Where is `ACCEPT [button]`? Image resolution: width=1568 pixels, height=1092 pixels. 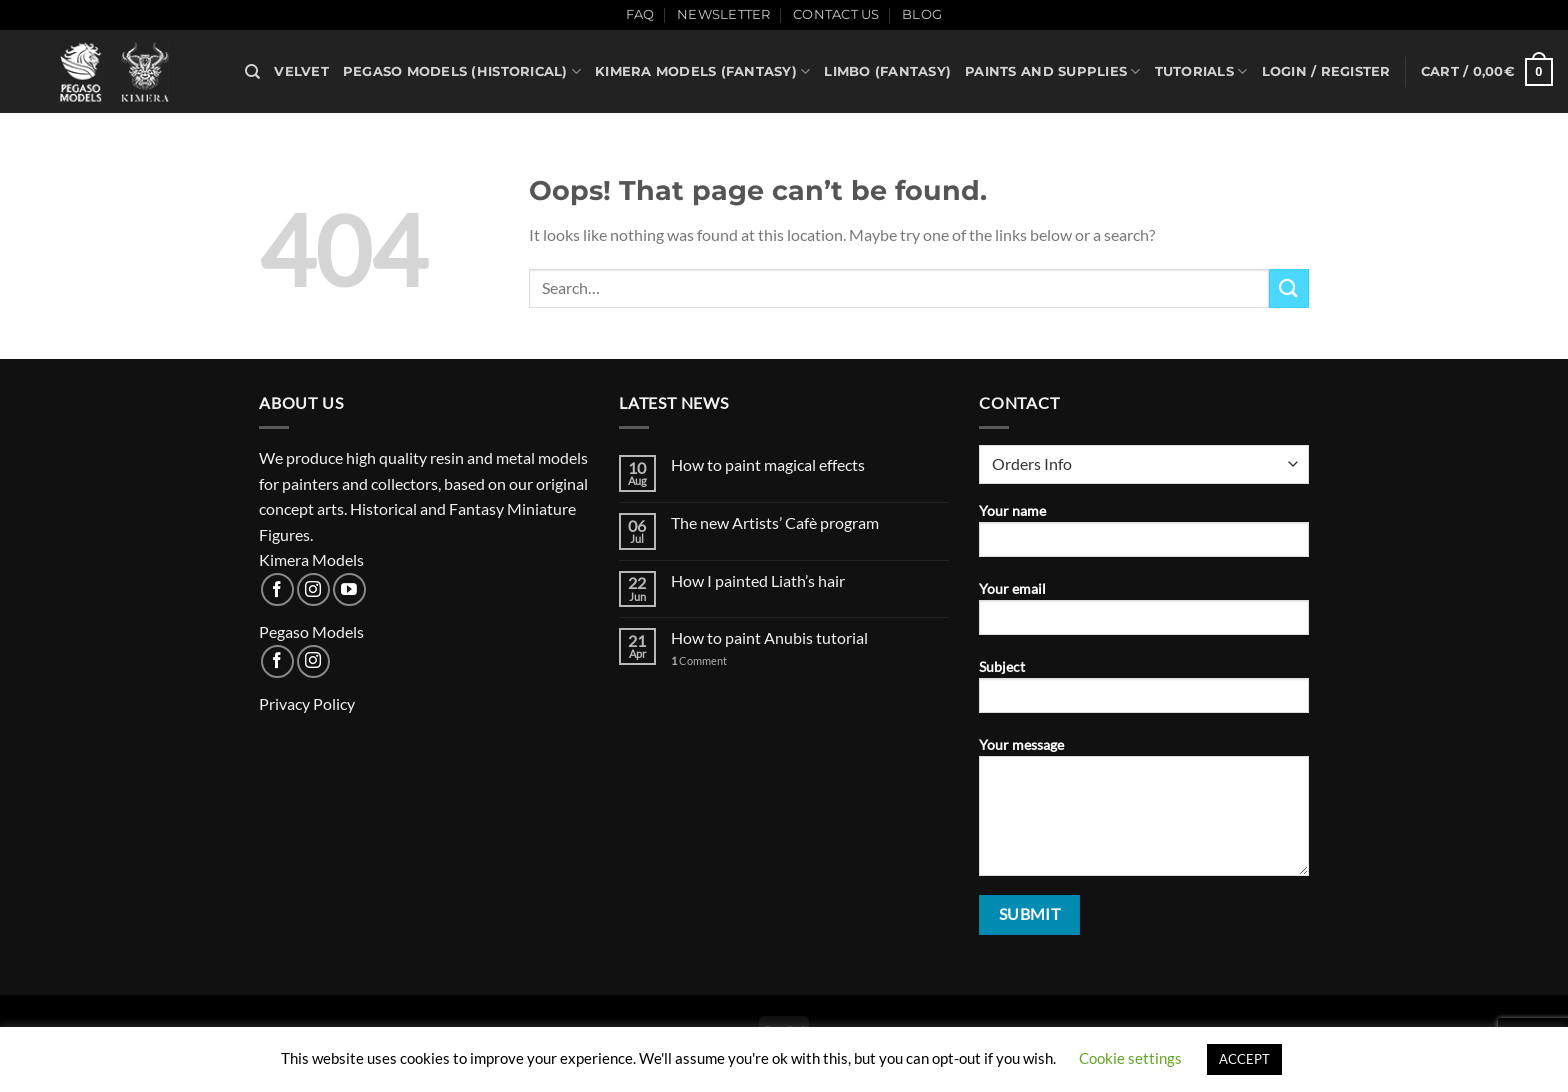 ACCEPT [button] is located at coordinates (1244, 1059).